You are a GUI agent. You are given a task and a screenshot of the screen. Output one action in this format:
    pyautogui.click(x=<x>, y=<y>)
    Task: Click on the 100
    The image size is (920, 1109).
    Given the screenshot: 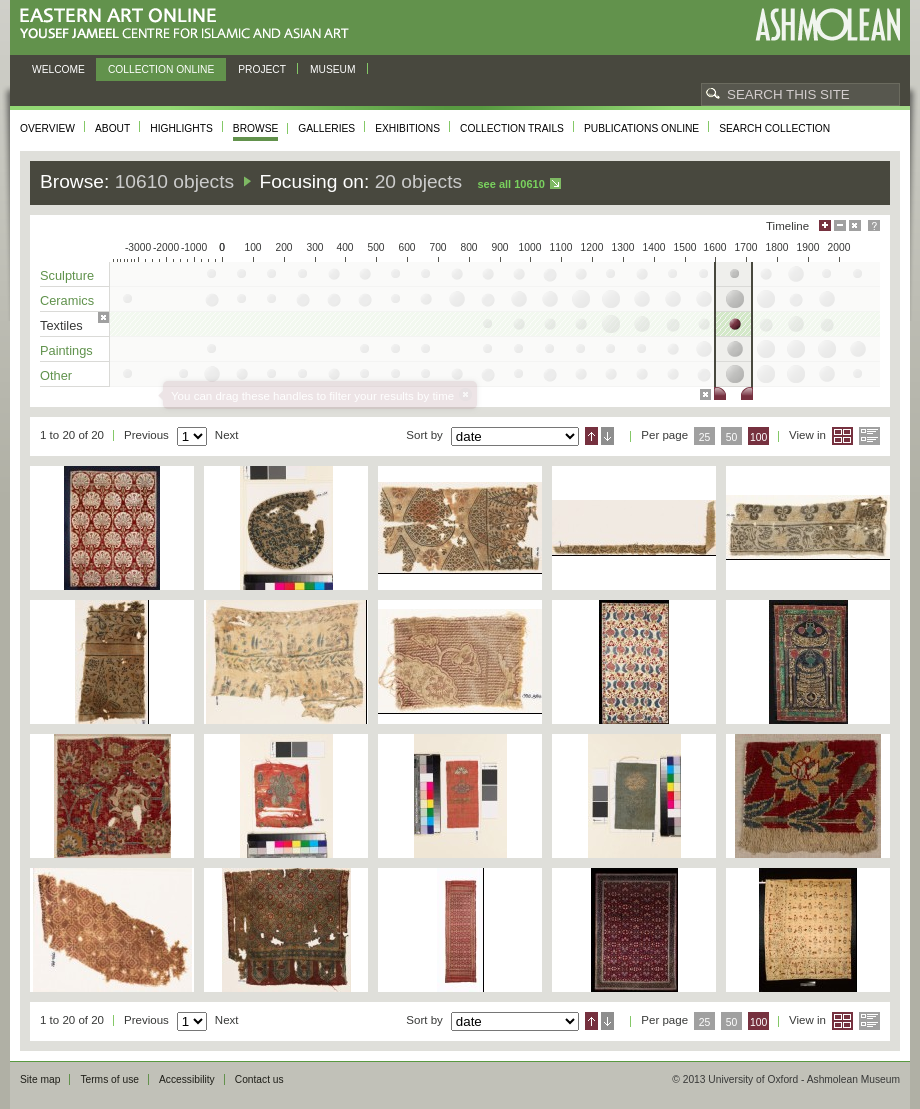 What is the action you would take?
    pyautogui.click(x=758, y=437)
    